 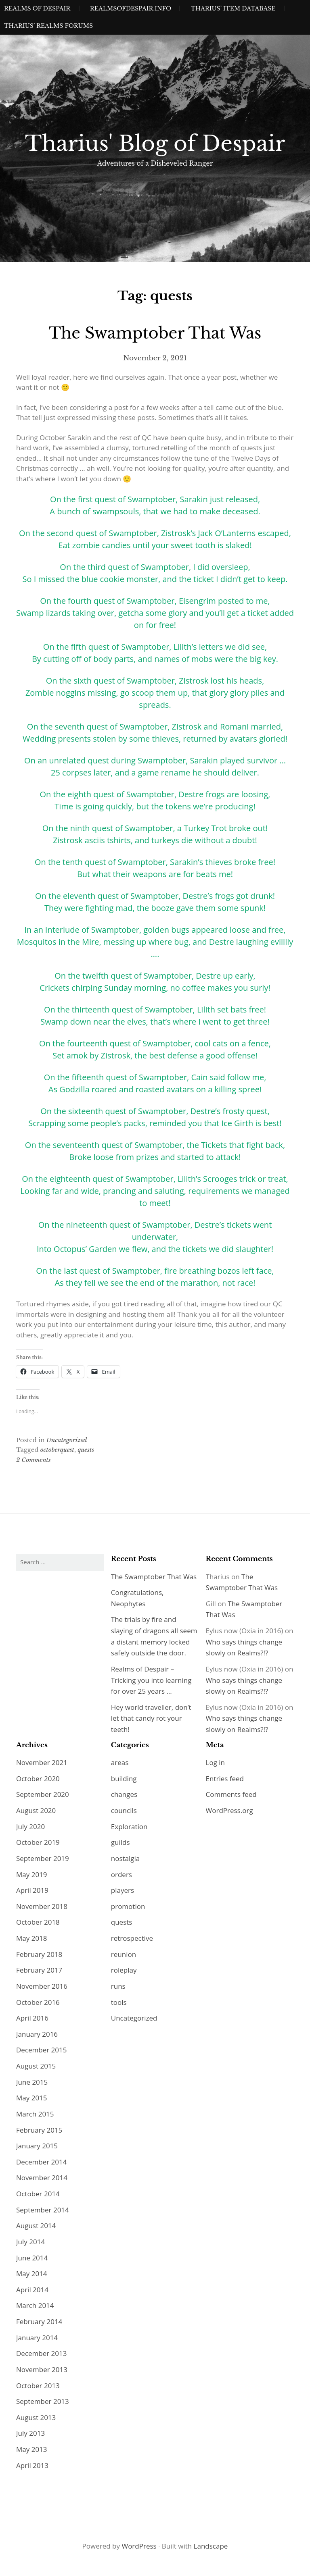 I want to click on Realms of Despair – Tricking you into learning for over 25 years …, so click(x=151, y=1680).